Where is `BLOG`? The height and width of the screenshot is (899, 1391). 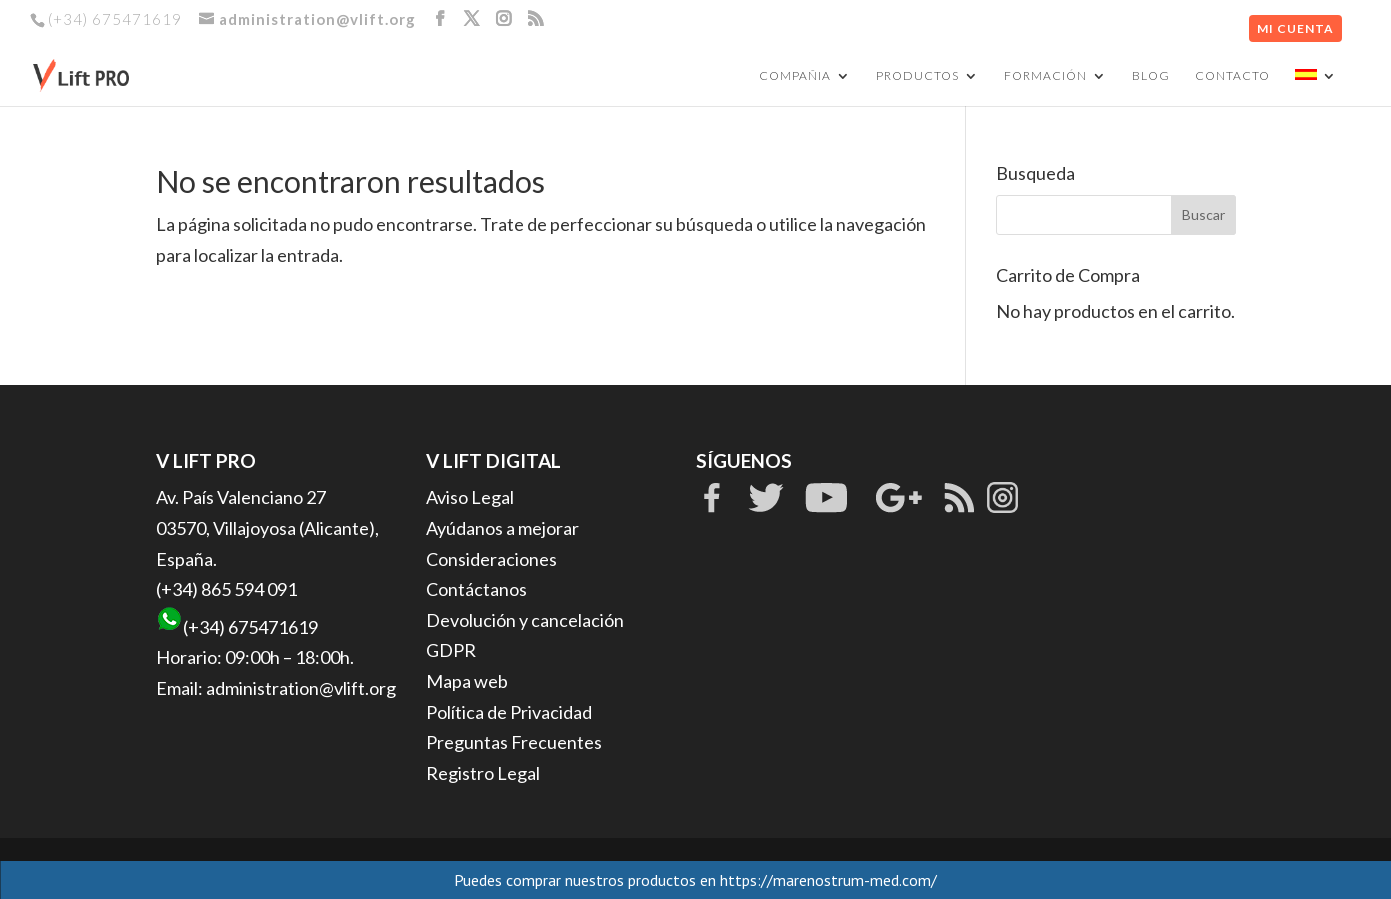
BLOG is located at coordinates (1151, 76).